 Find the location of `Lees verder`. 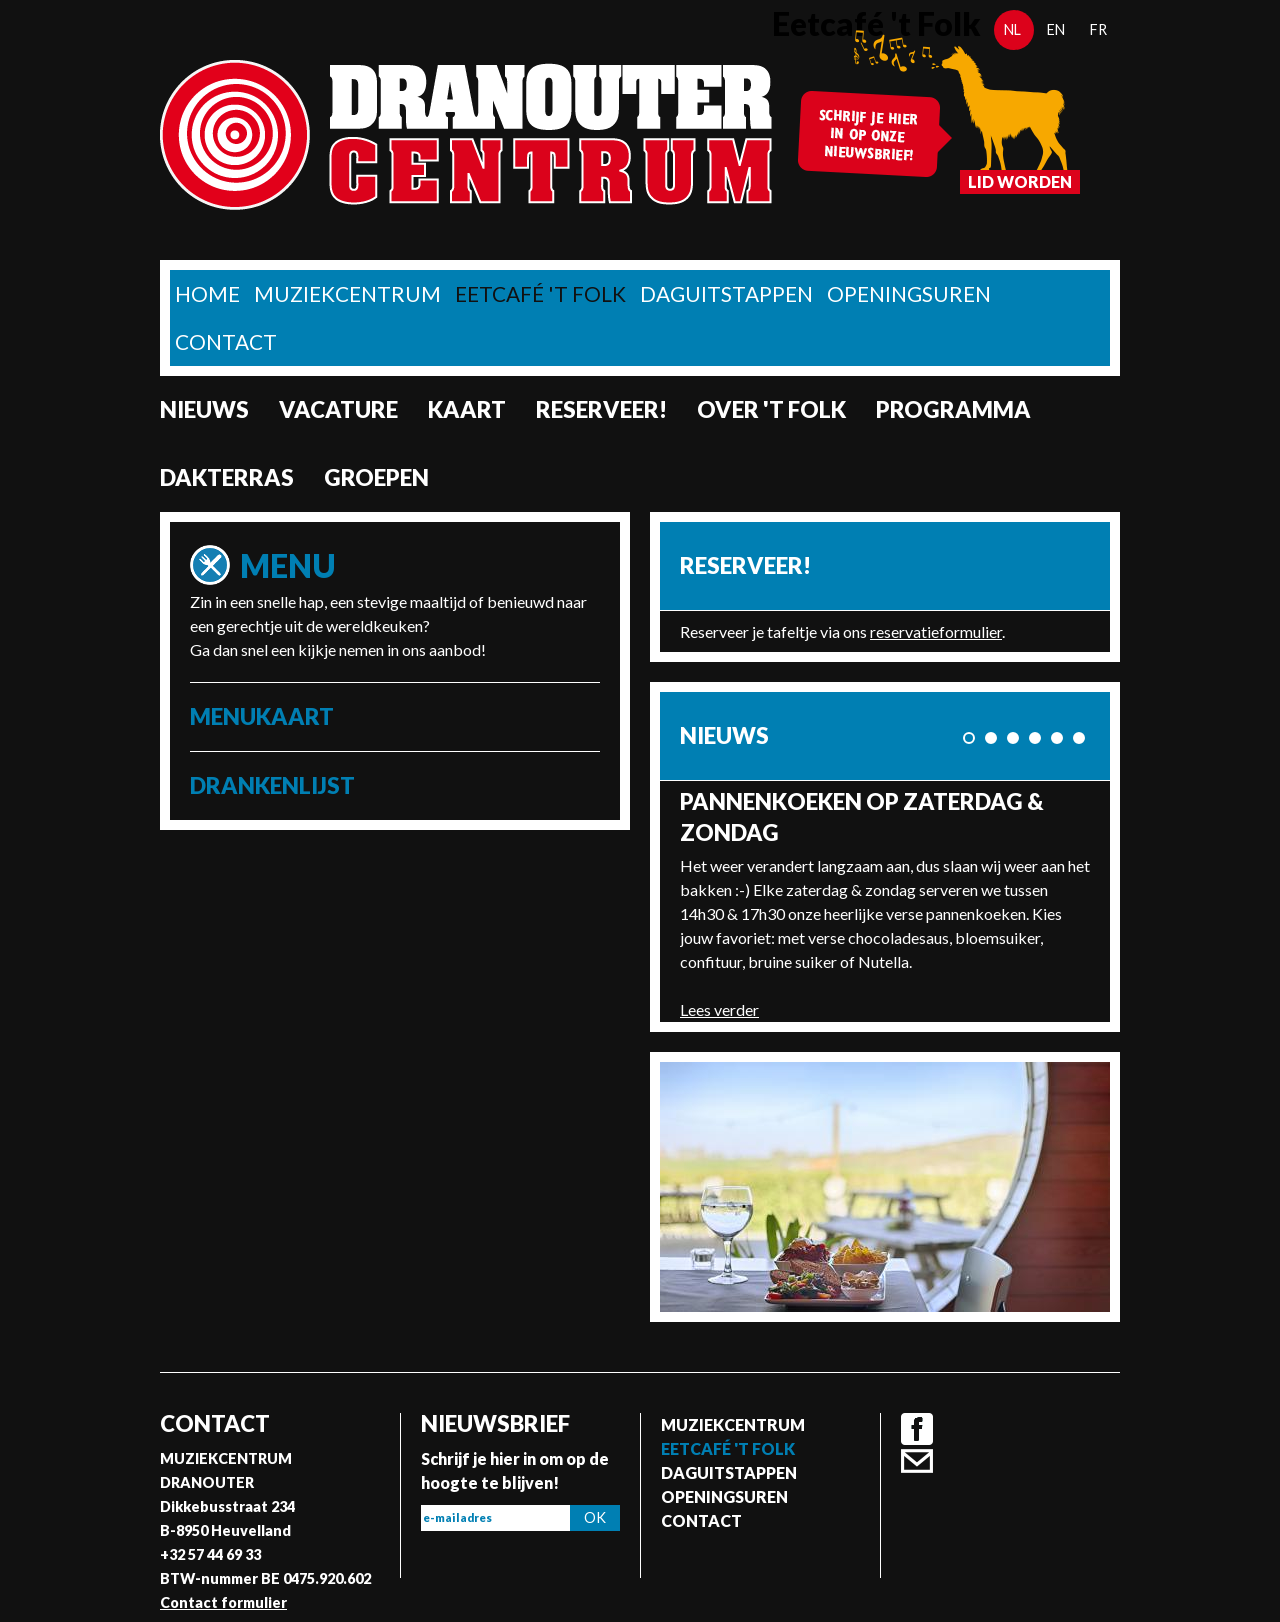

Lees verder is located at coordinates (719, 1009).